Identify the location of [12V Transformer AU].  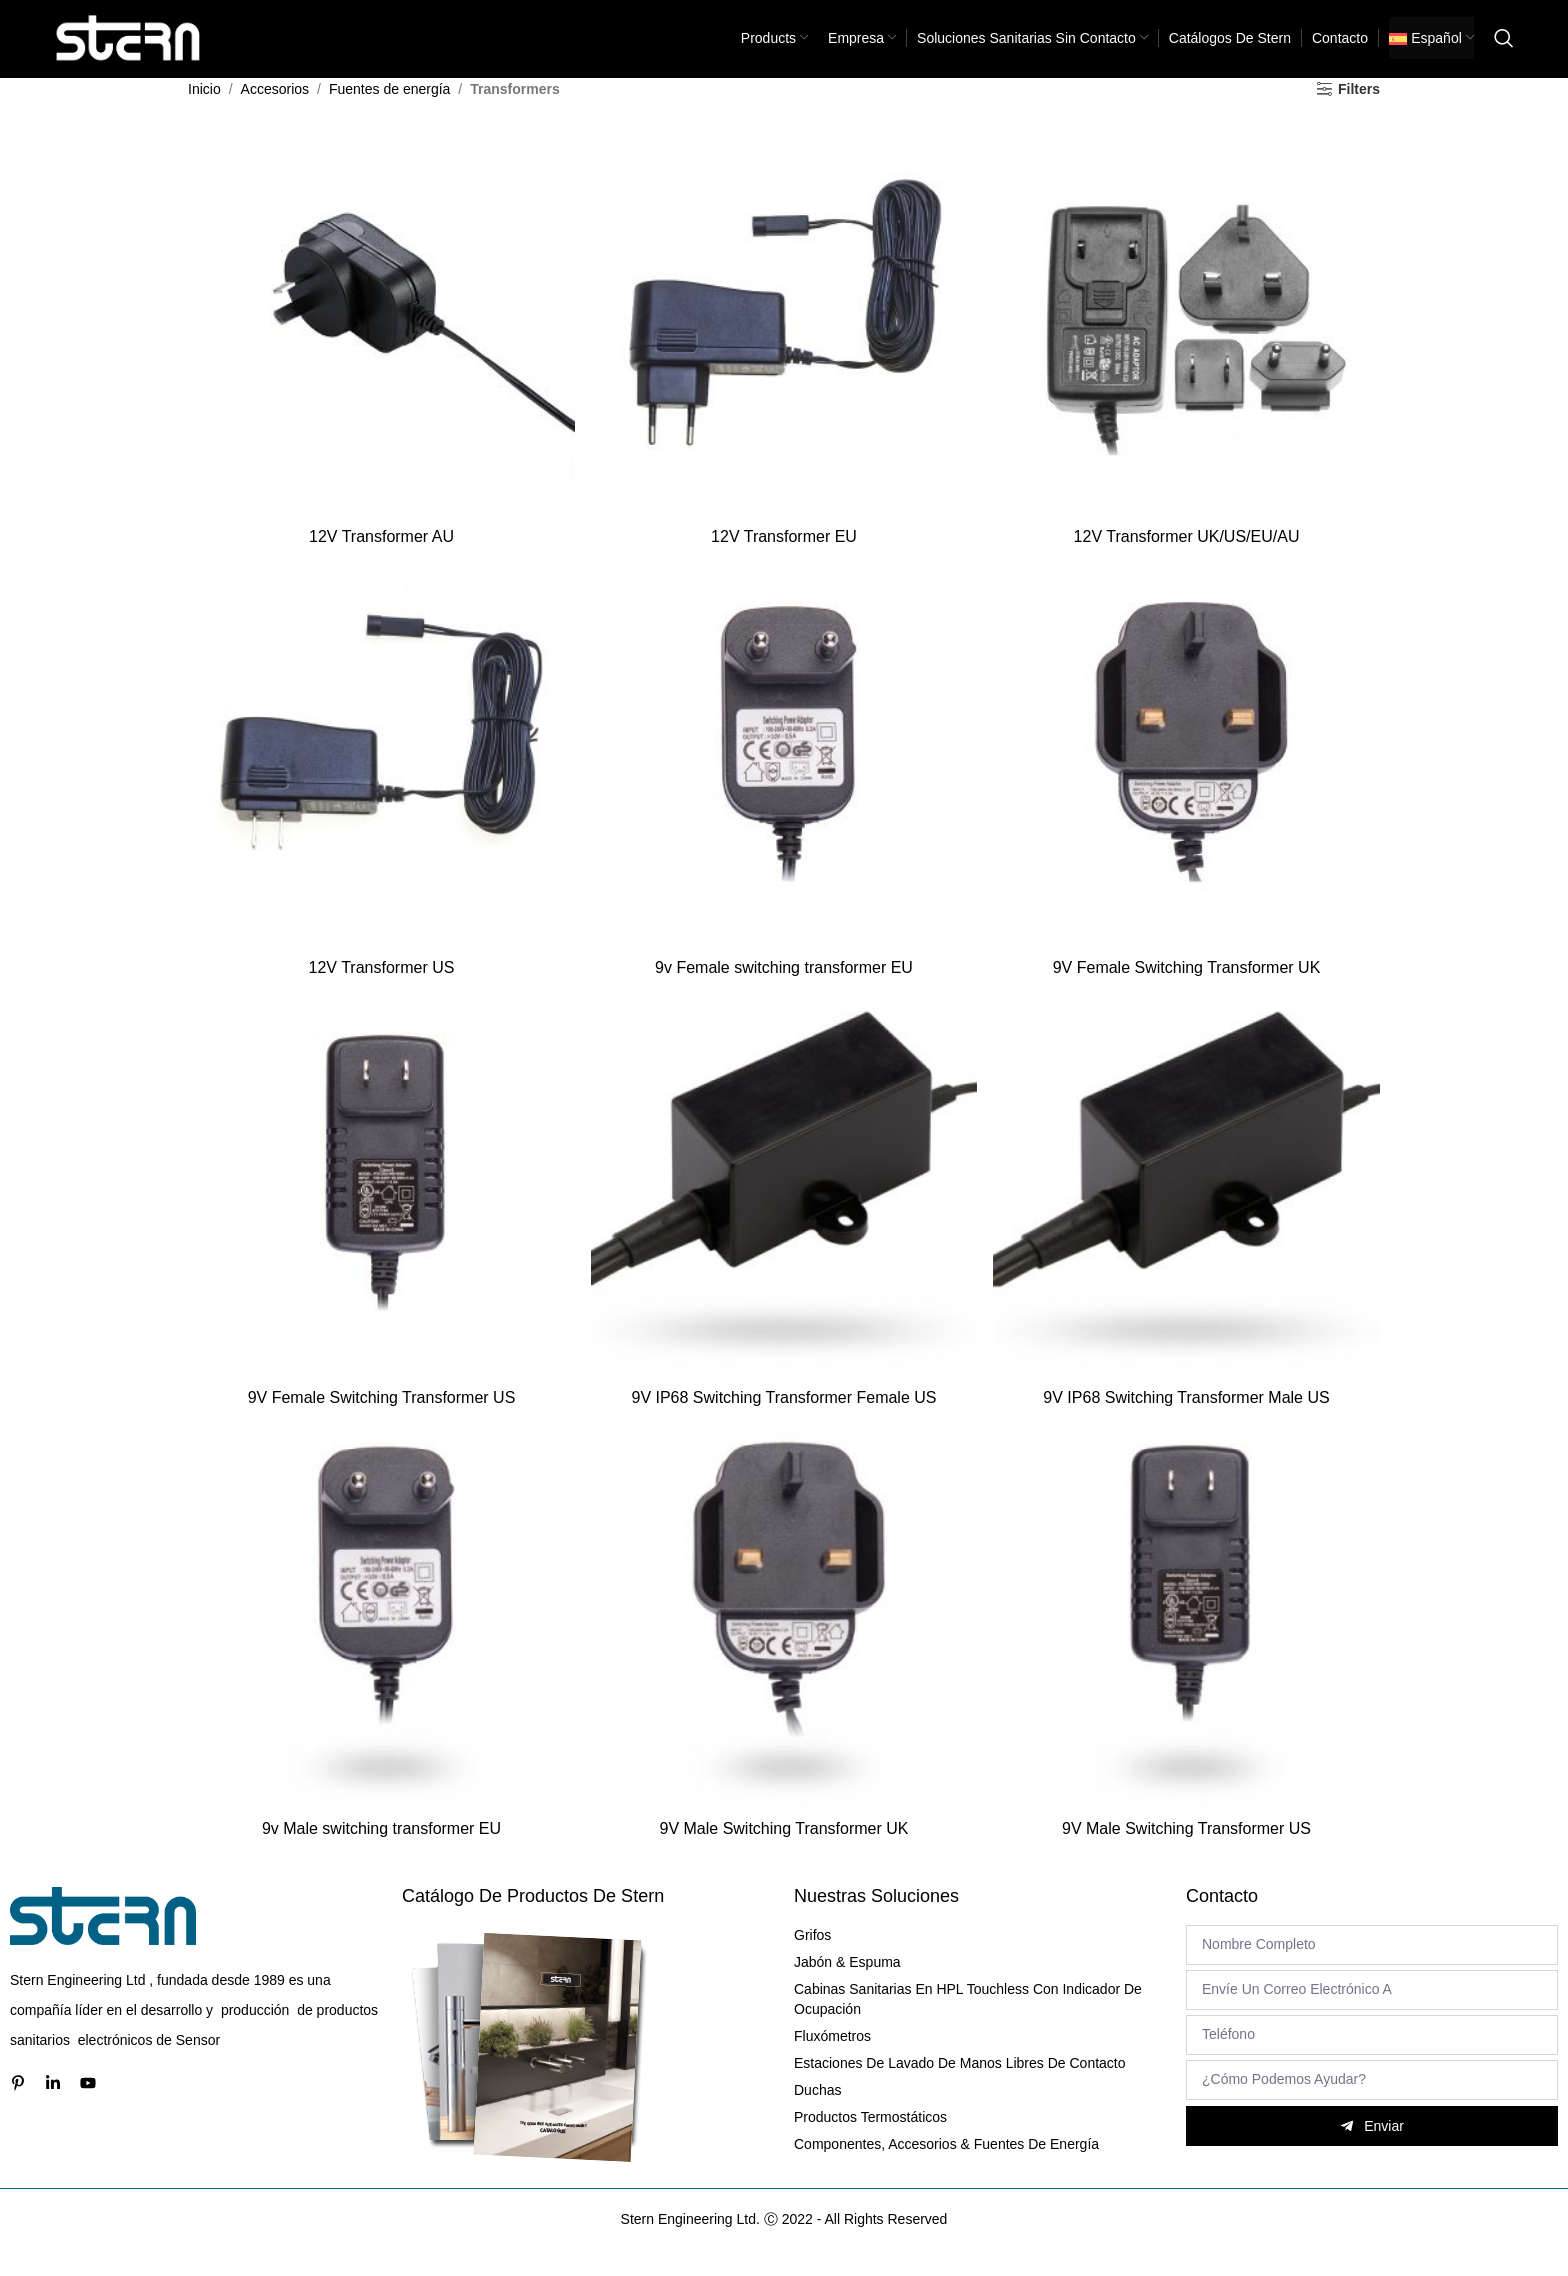
(380, 345).